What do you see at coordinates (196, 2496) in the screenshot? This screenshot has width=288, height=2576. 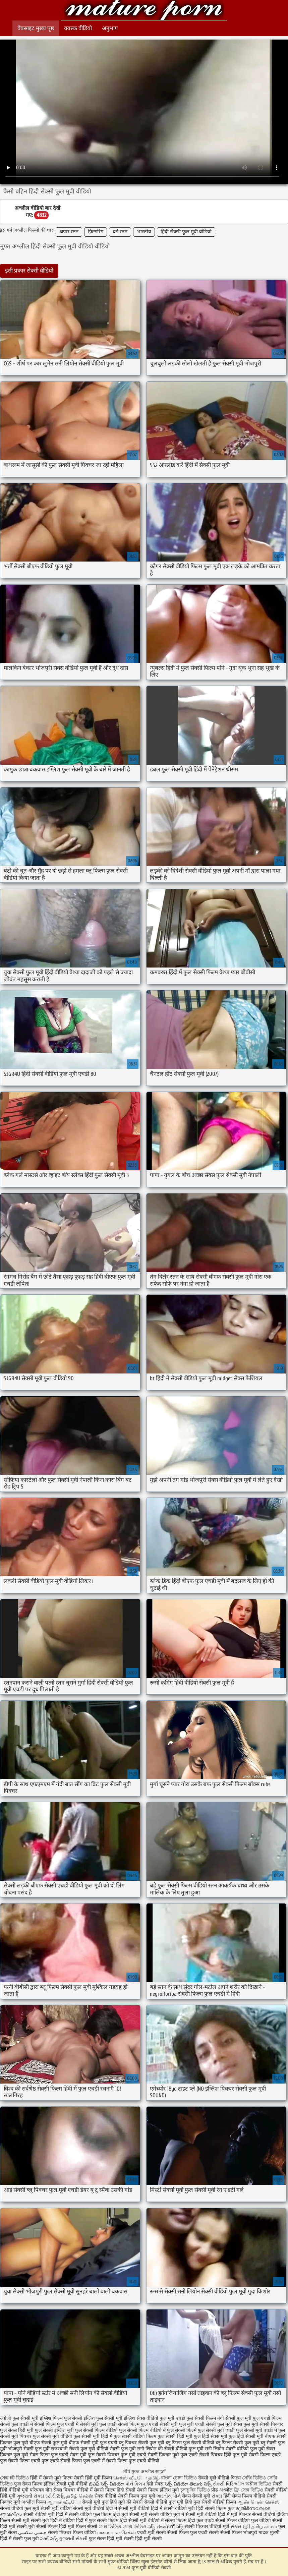 I see `सेक्स सेक्सी मूवी` at bounding box center [196, 2496].